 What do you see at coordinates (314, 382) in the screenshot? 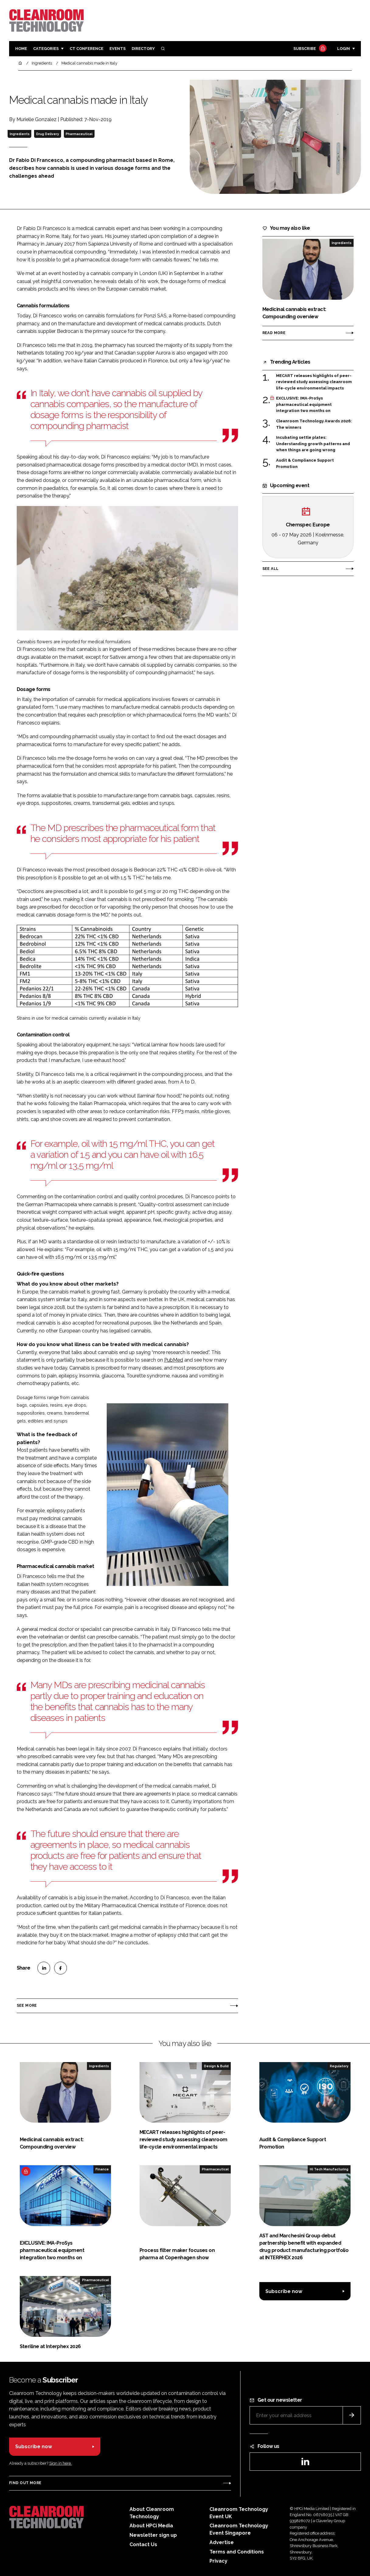
I see `MECART releases highlights of peer-reviewed study assessing cleanroom life-cycle environmental impacts` at bounding box center [314, 382].